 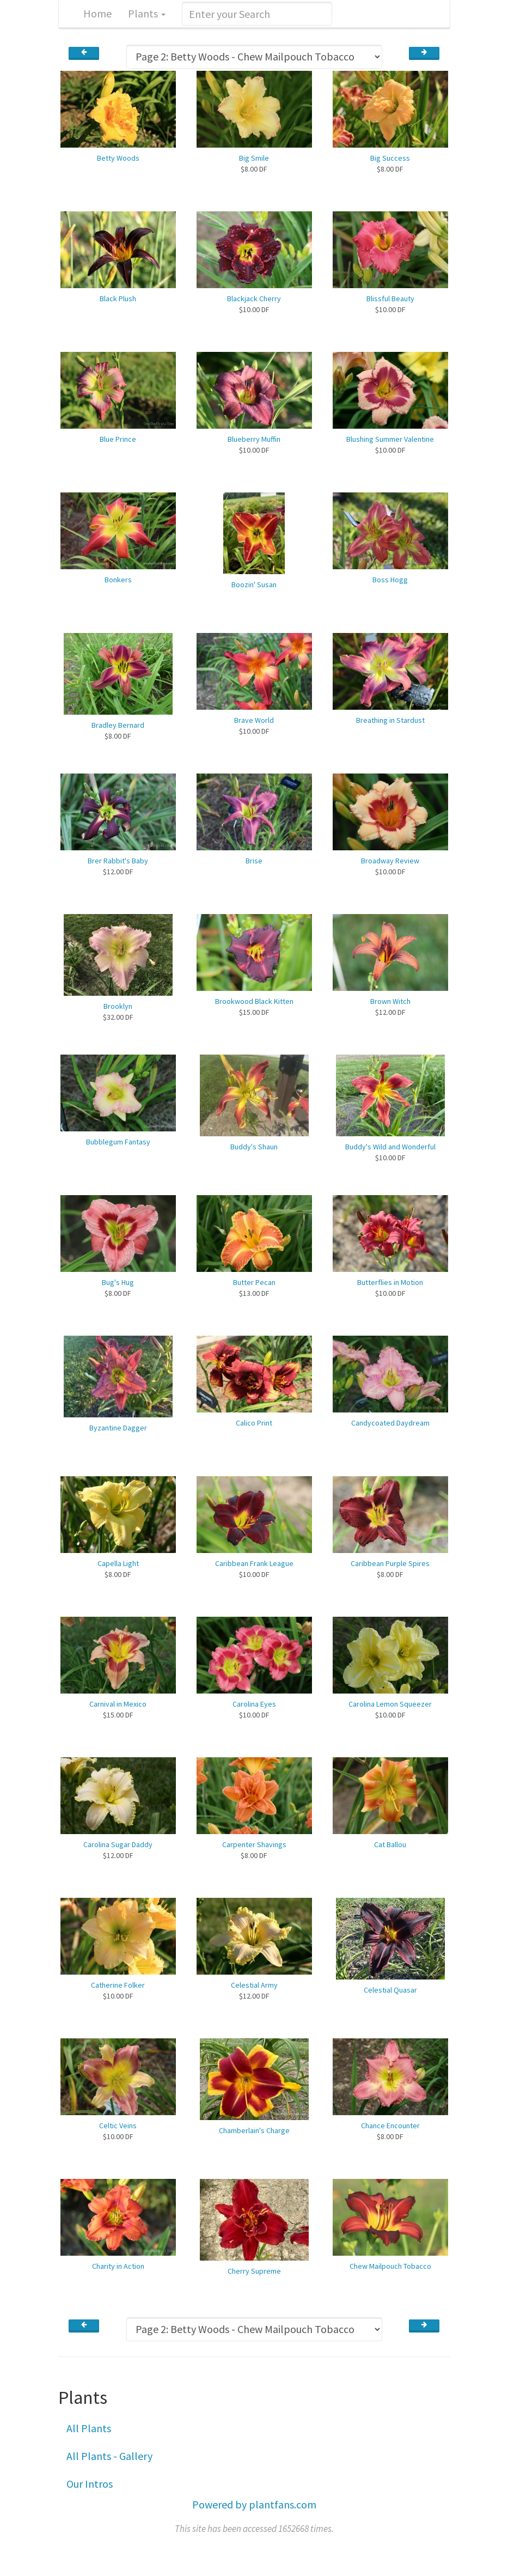 What do you see at coordinates (118, 158) in the screenshot?
I see `Betty Woods` at bounding box center [118, 158].